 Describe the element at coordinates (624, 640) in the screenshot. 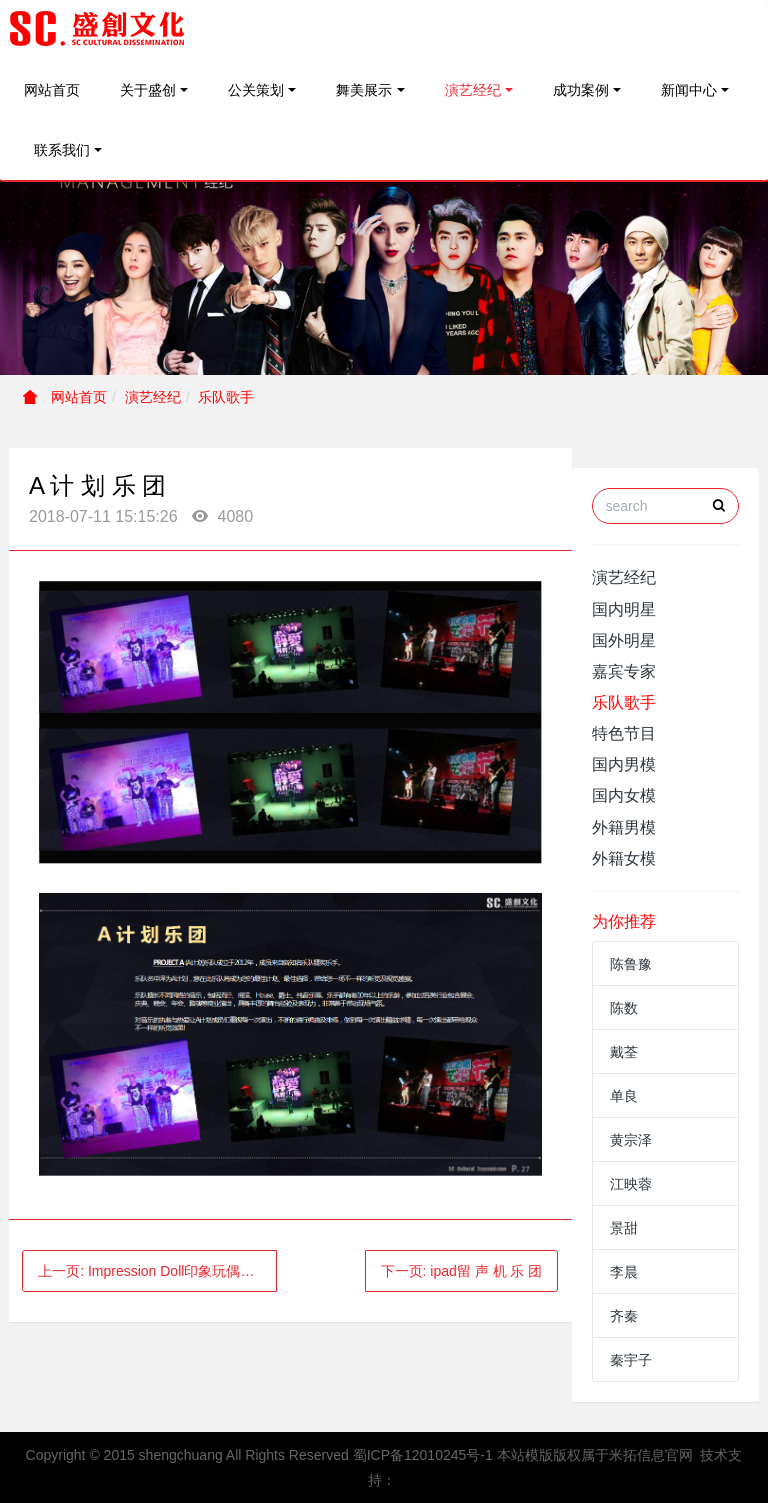

I see `国外明星` at that location.